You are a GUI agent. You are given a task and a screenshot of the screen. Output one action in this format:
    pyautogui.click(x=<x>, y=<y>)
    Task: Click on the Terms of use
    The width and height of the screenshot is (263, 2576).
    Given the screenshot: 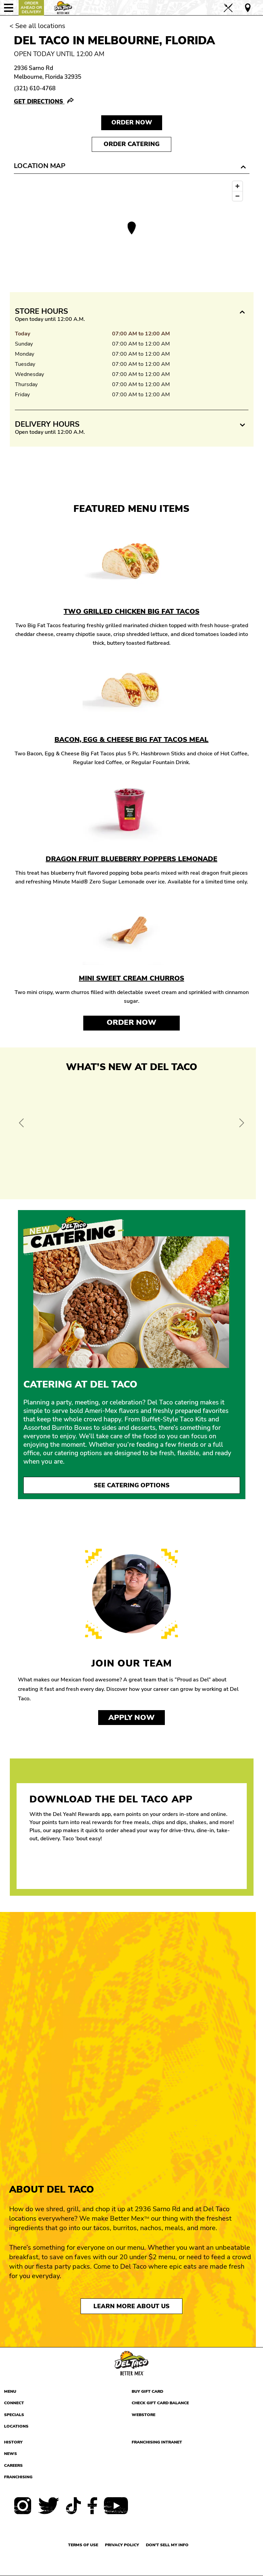 What is the action you would take?
    pyautogui.click(x=83, y=2545)
    